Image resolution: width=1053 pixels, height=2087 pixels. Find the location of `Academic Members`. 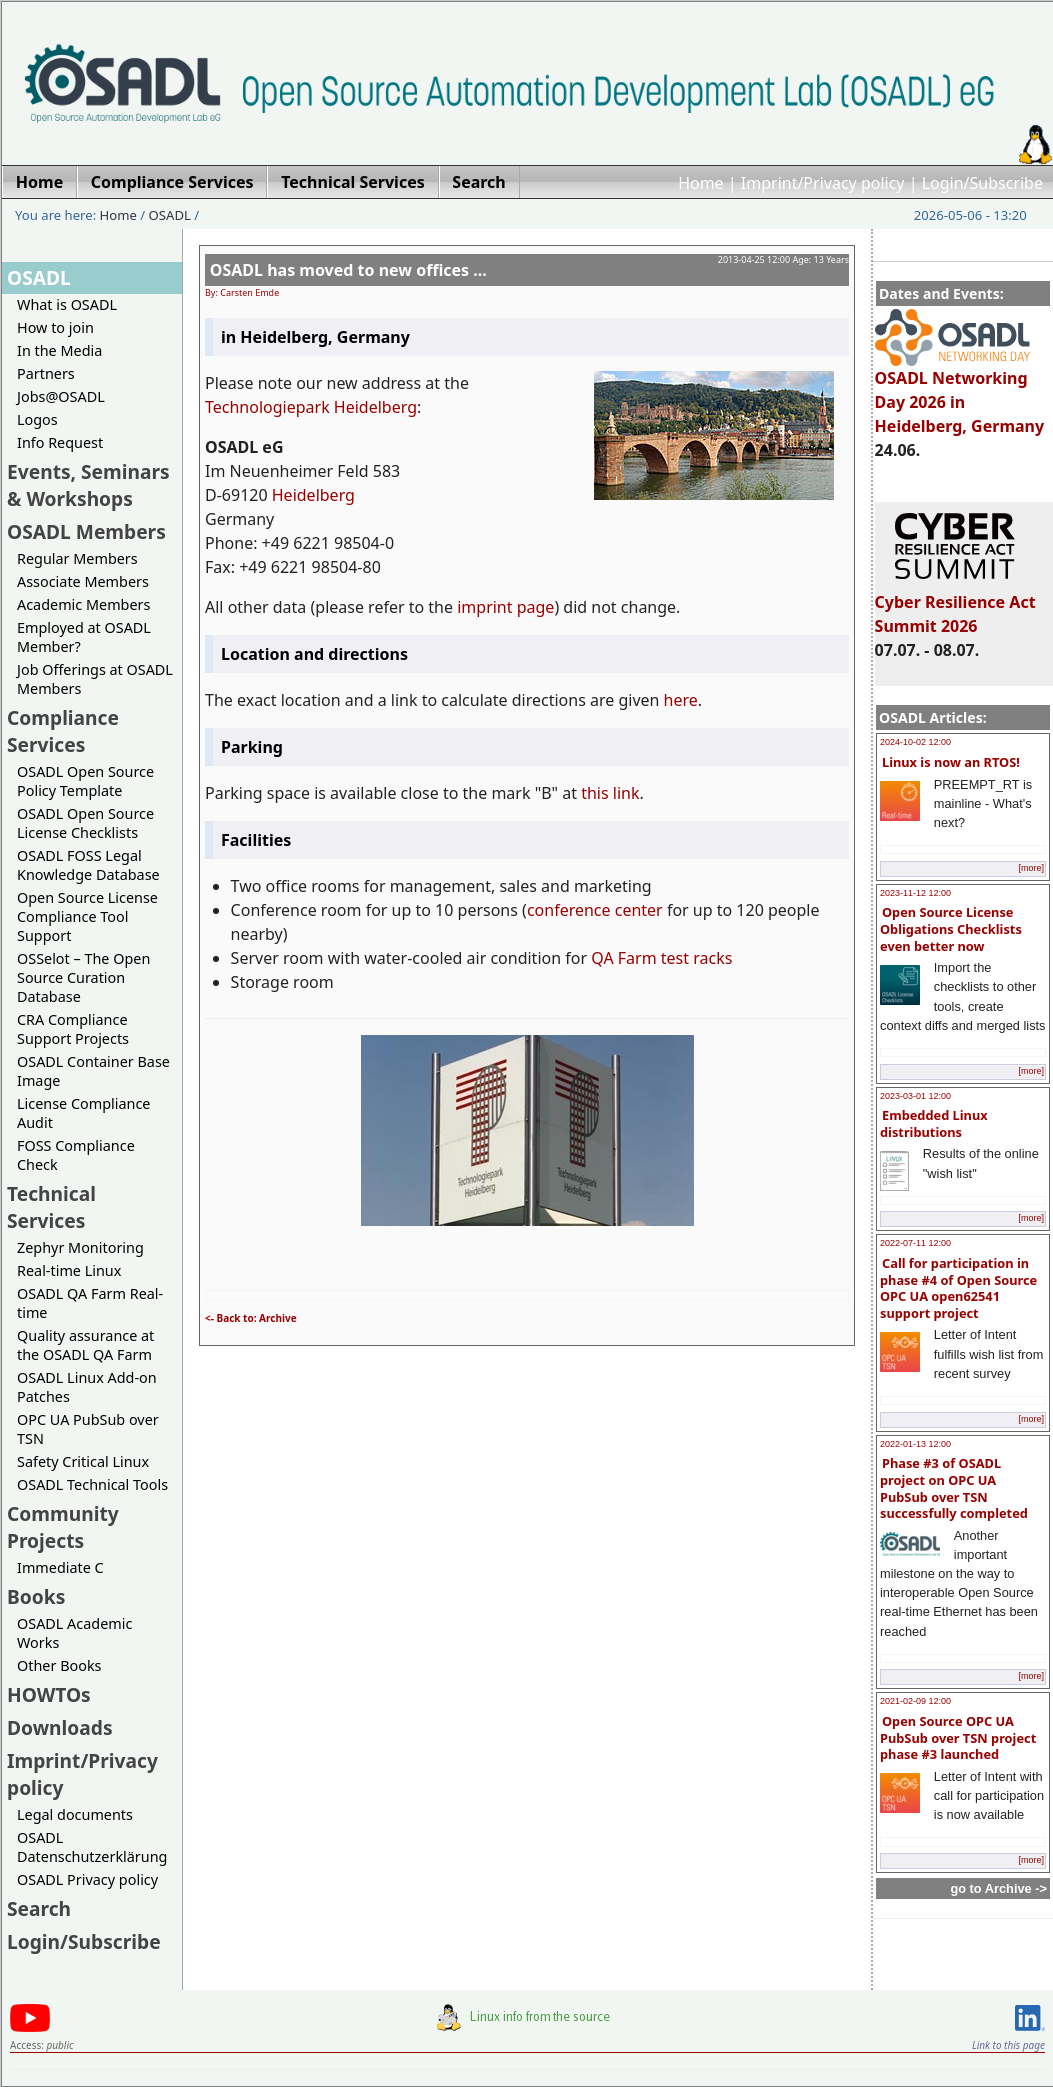

Academic Members is located at coordinates (83, 604).